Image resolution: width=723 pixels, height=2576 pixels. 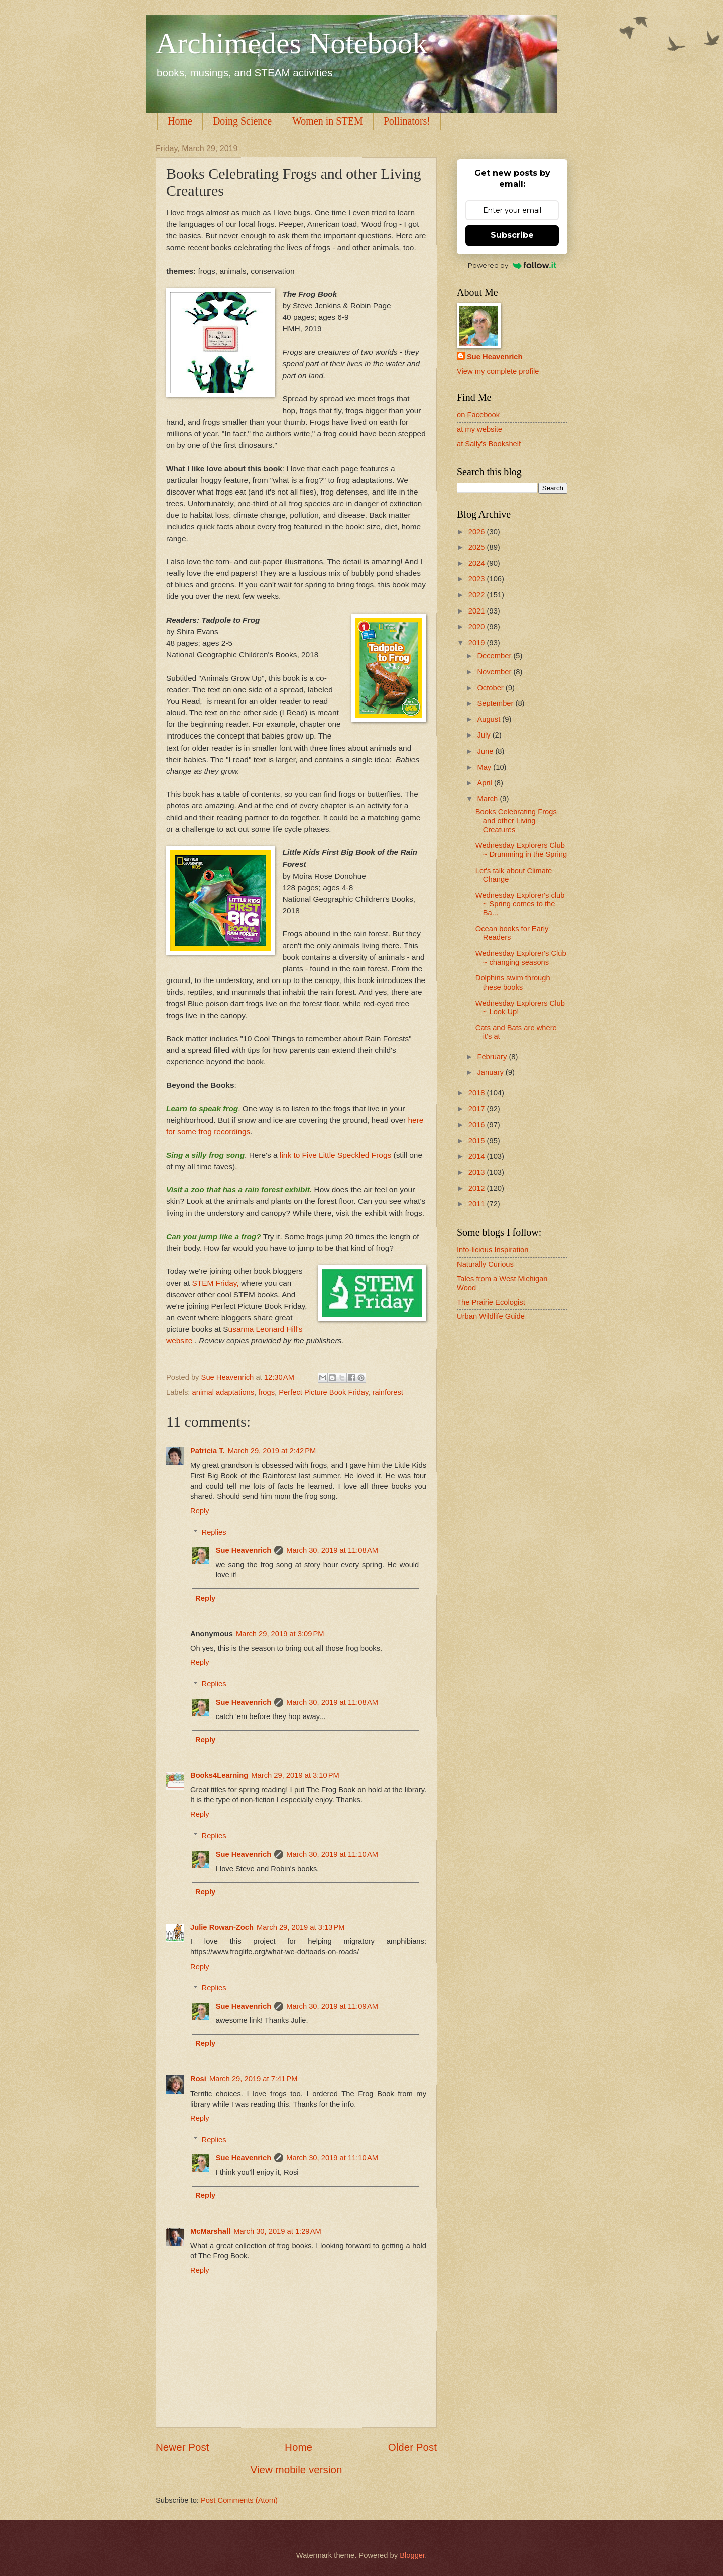 I want to click on June, so click(x=486, y=751).